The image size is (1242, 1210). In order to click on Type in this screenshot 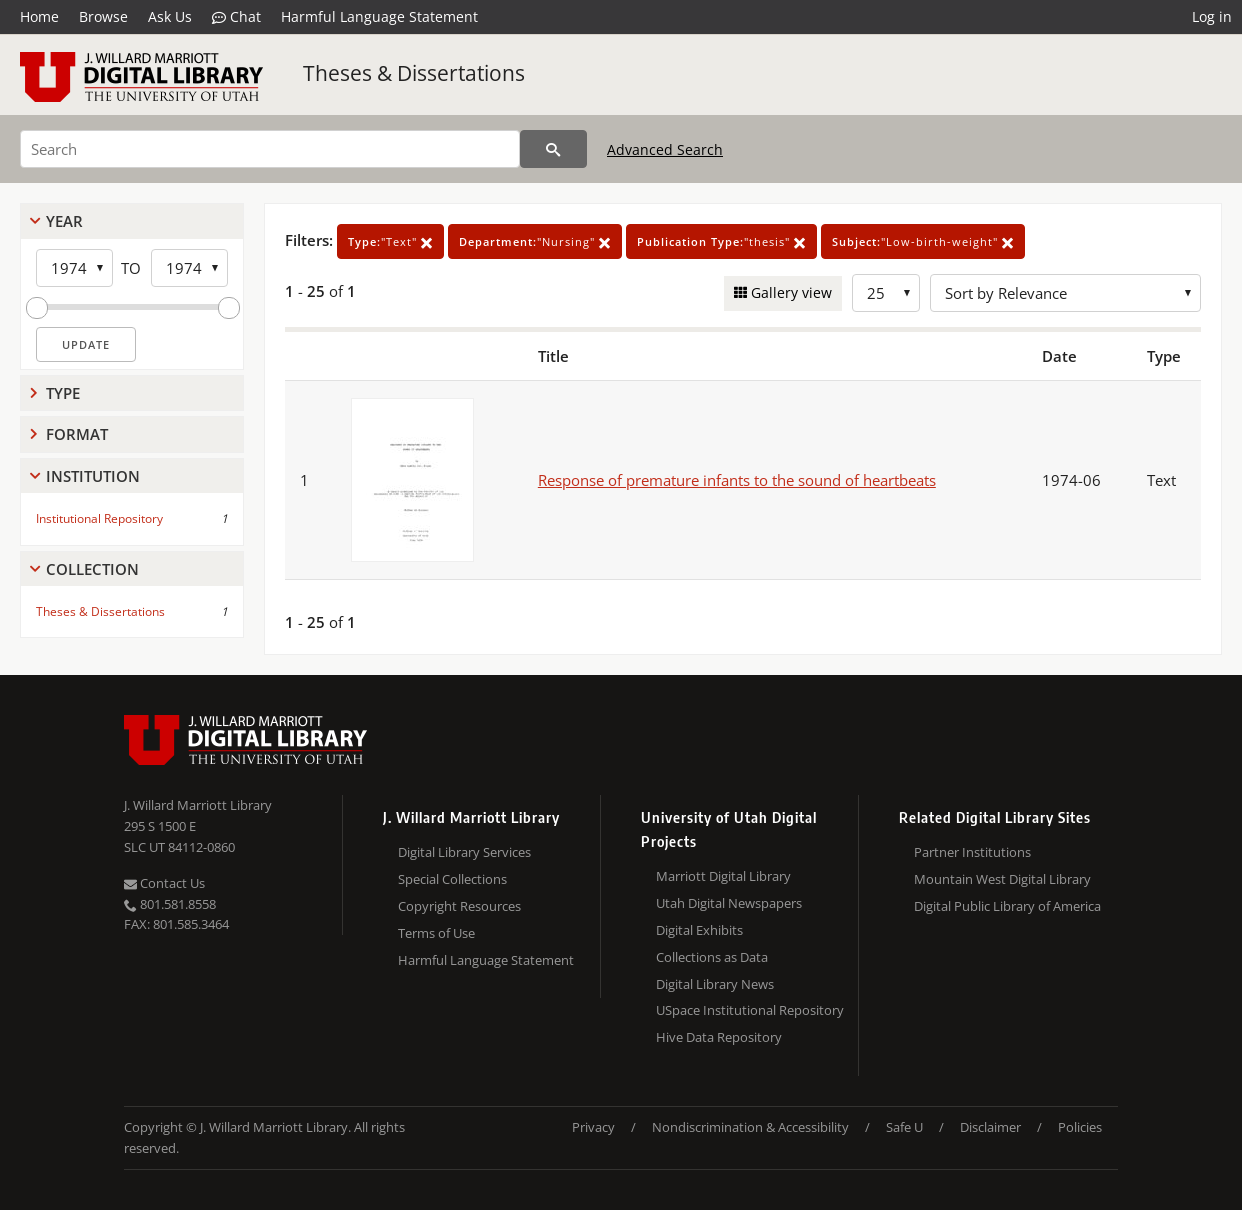, I will do `click(63, 393)`.